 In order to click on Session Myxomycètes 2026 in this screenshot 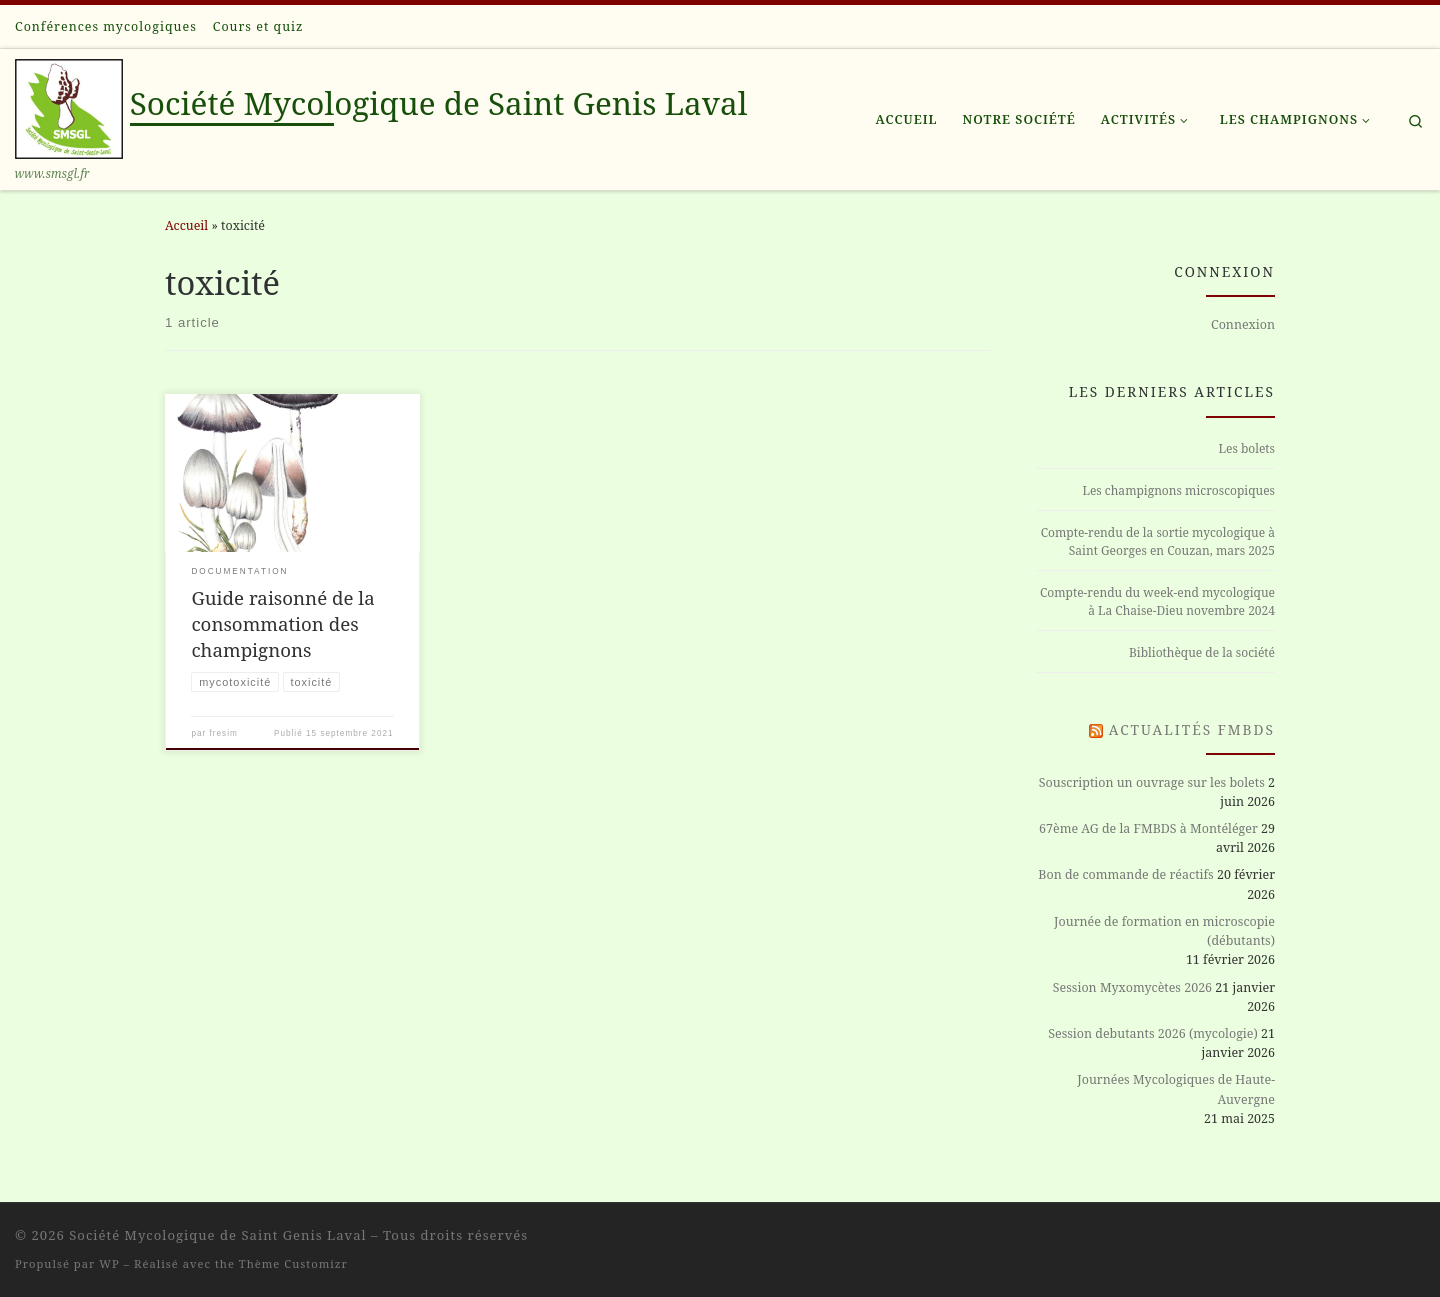, I will do `click(1132, 987)`.